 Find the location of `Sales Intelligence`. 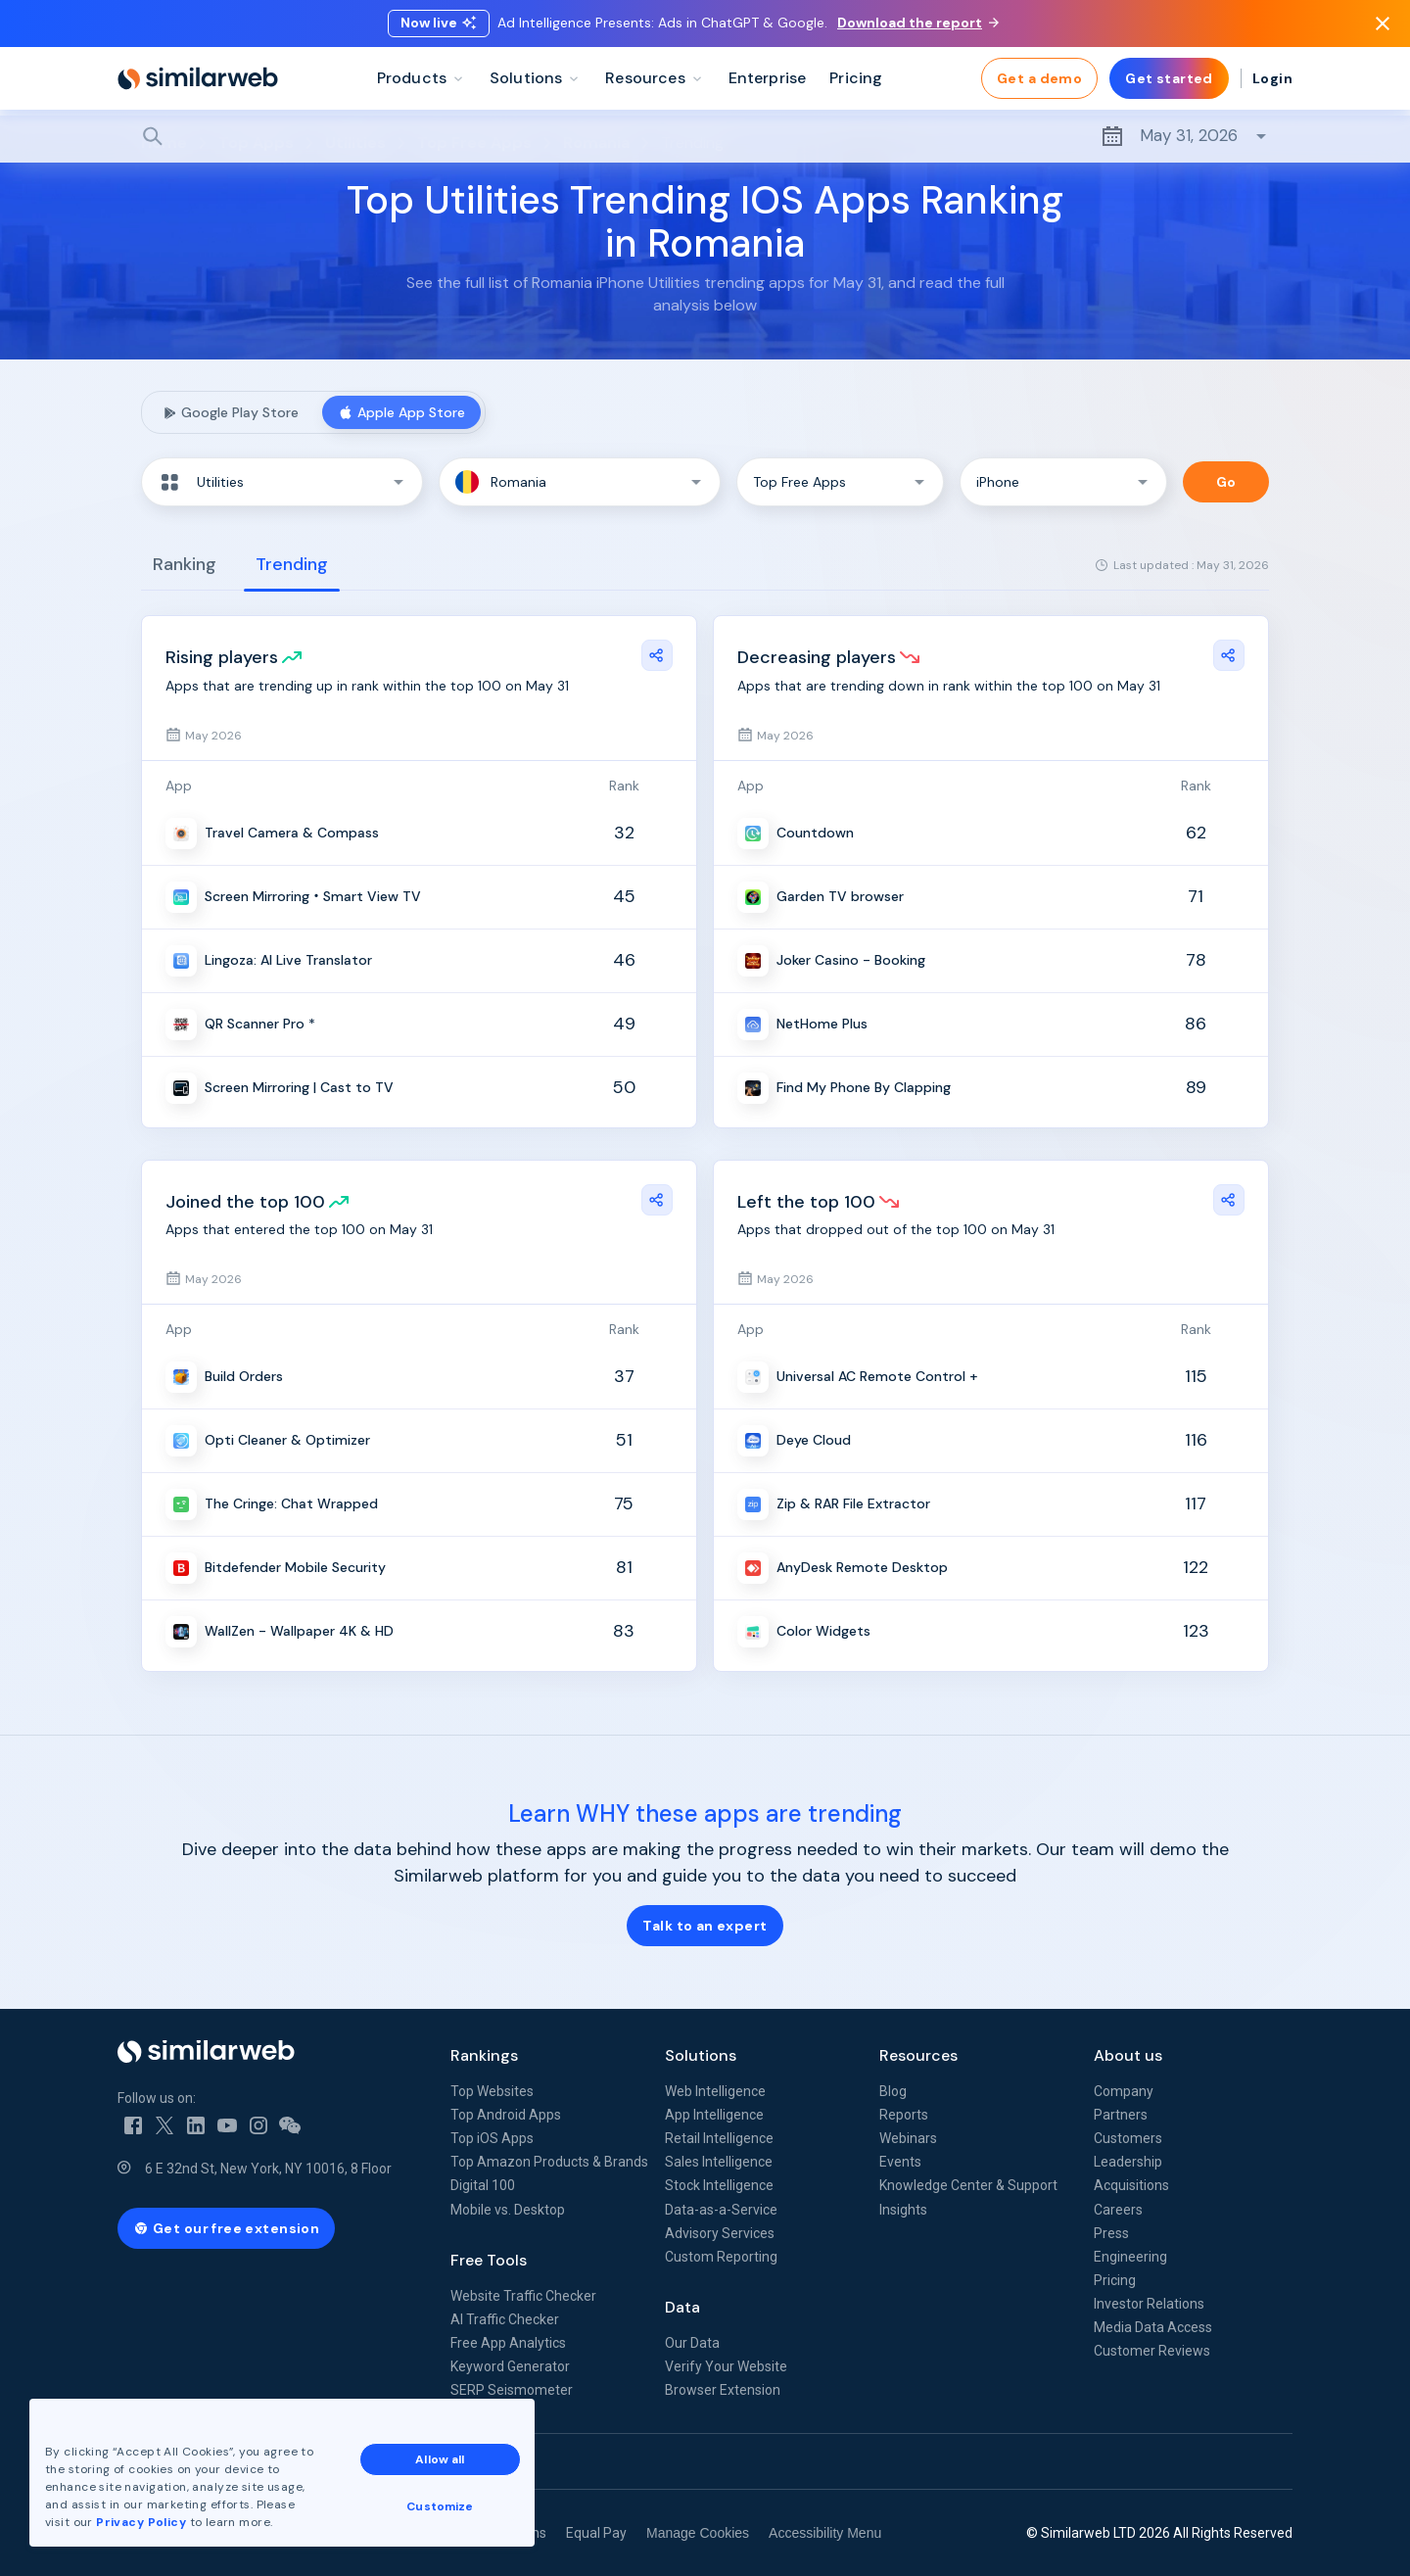

Sales Intelligence is located at coordinates (719, 2162).